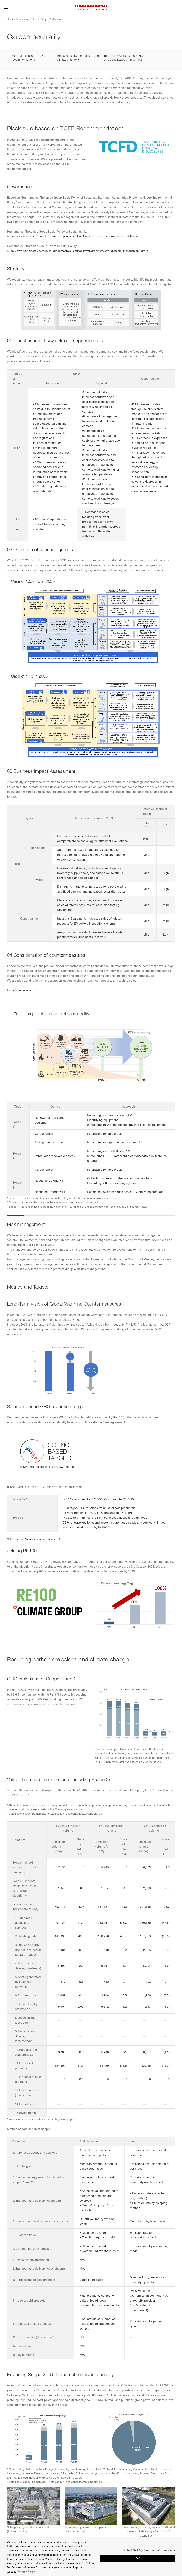 This screenshot has width=182, height=2576. I want to click on Home, so click(10, 19).